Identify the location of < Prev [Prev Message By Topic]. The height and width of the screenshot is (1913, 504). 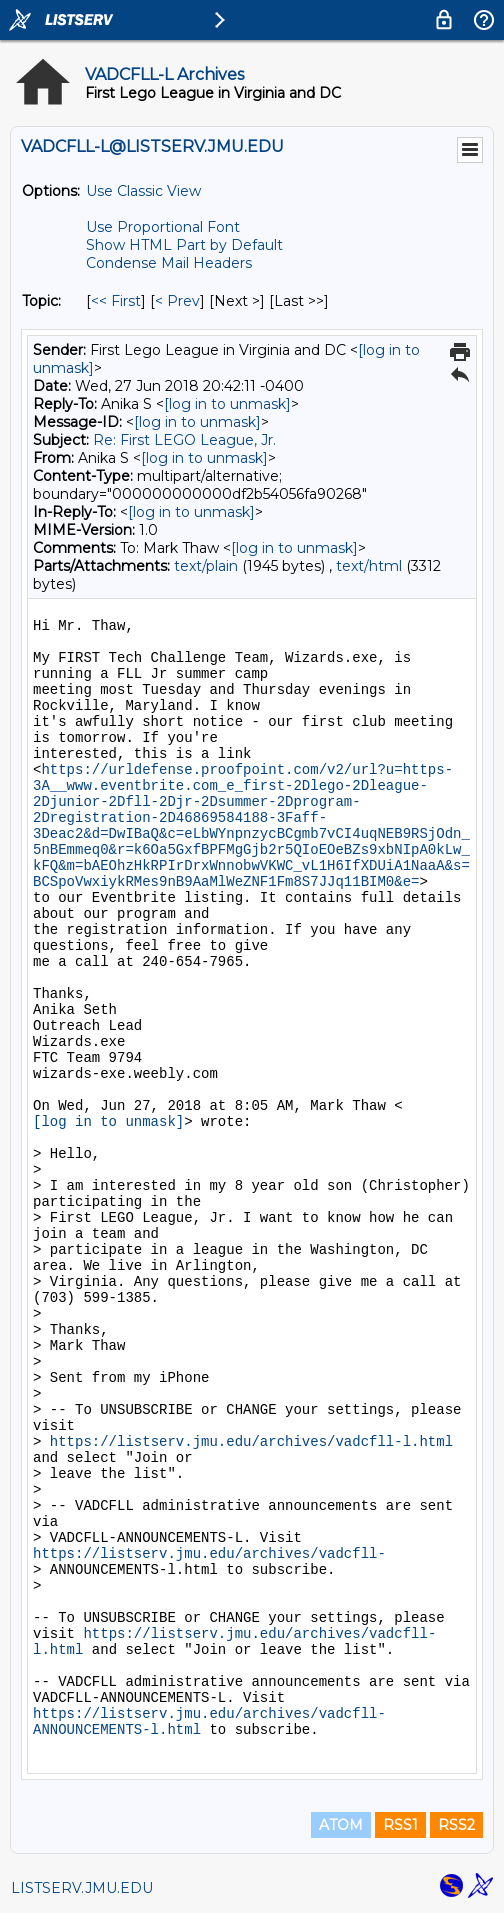
(177, 301).